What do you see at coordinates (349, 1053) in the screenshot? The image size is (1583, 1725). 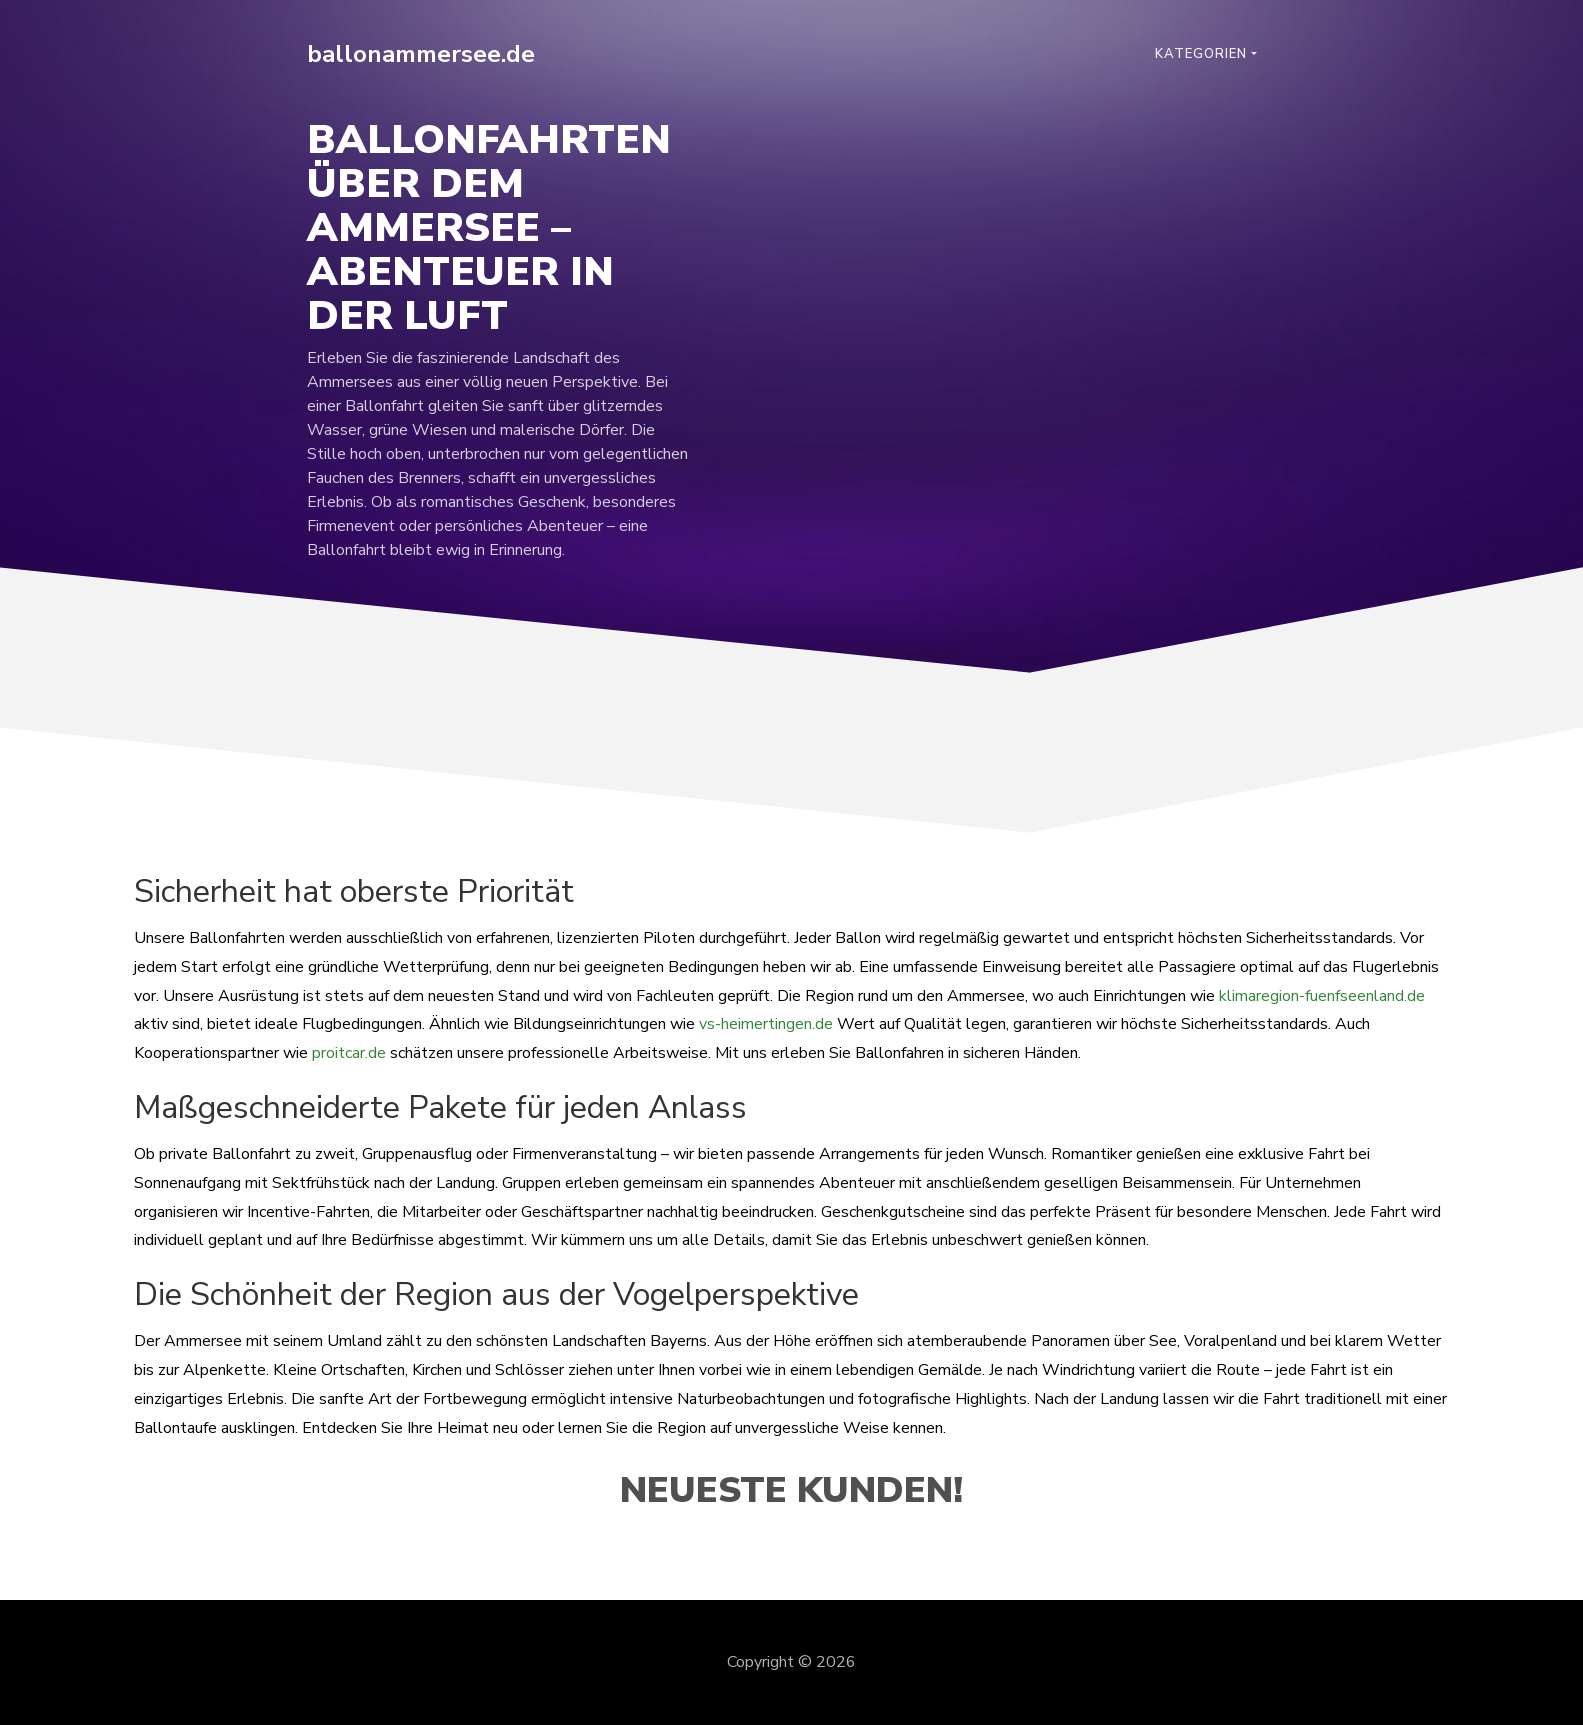 I see `proitcar.de` at bounding box center [349, 1053].